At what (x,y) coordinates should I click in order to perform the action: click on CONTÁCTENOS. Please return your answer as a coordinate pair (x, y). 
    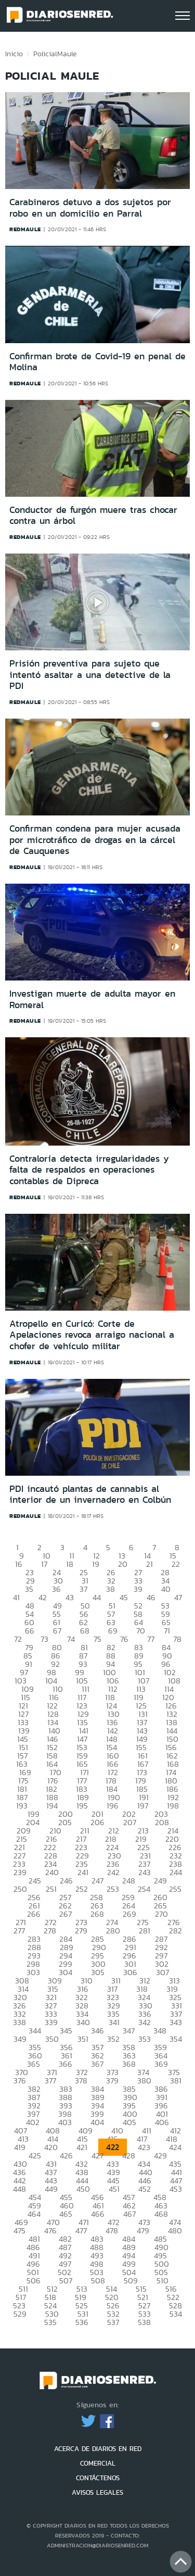
    Looking at the image, I should click on (98, 2478).